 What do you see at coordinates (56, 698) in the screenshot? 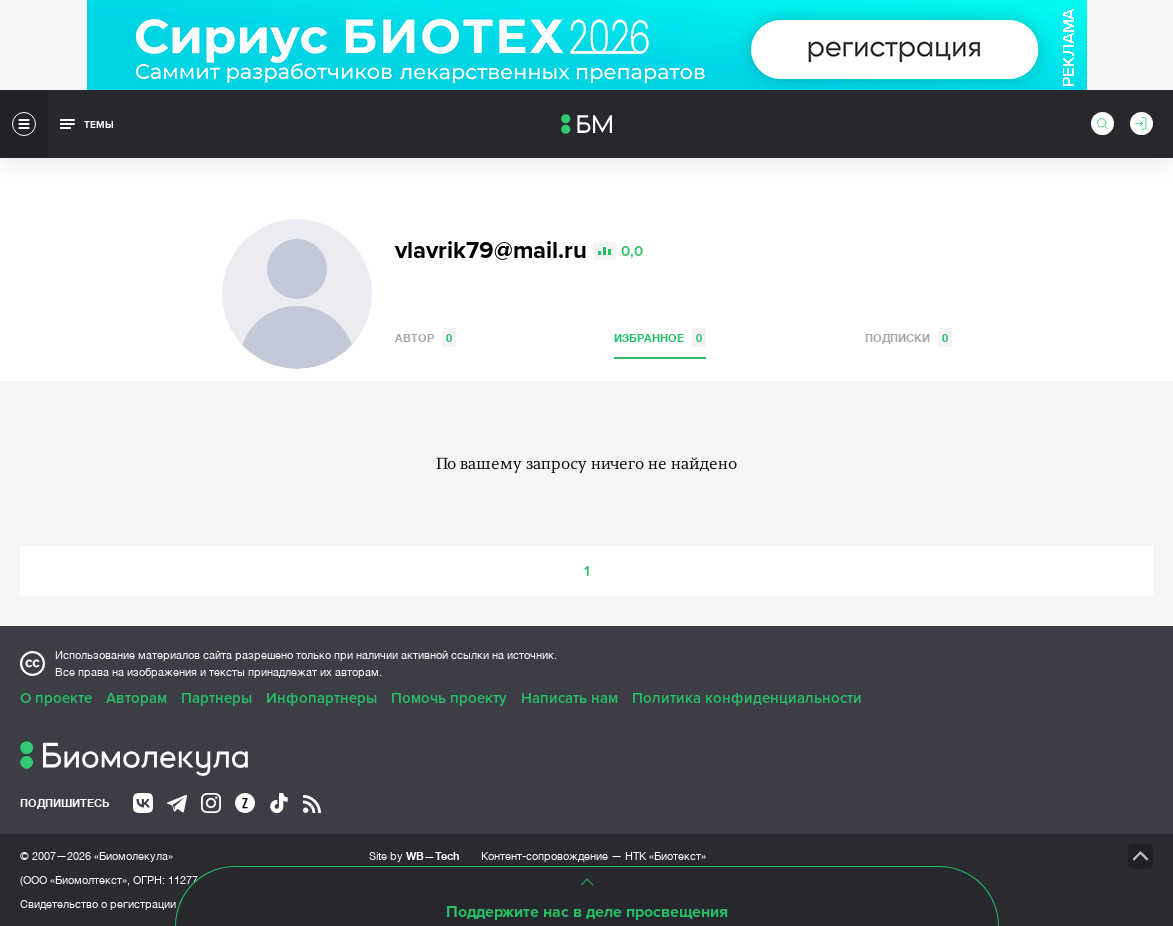
I see `О проекте` at bounding box center [56, 698].